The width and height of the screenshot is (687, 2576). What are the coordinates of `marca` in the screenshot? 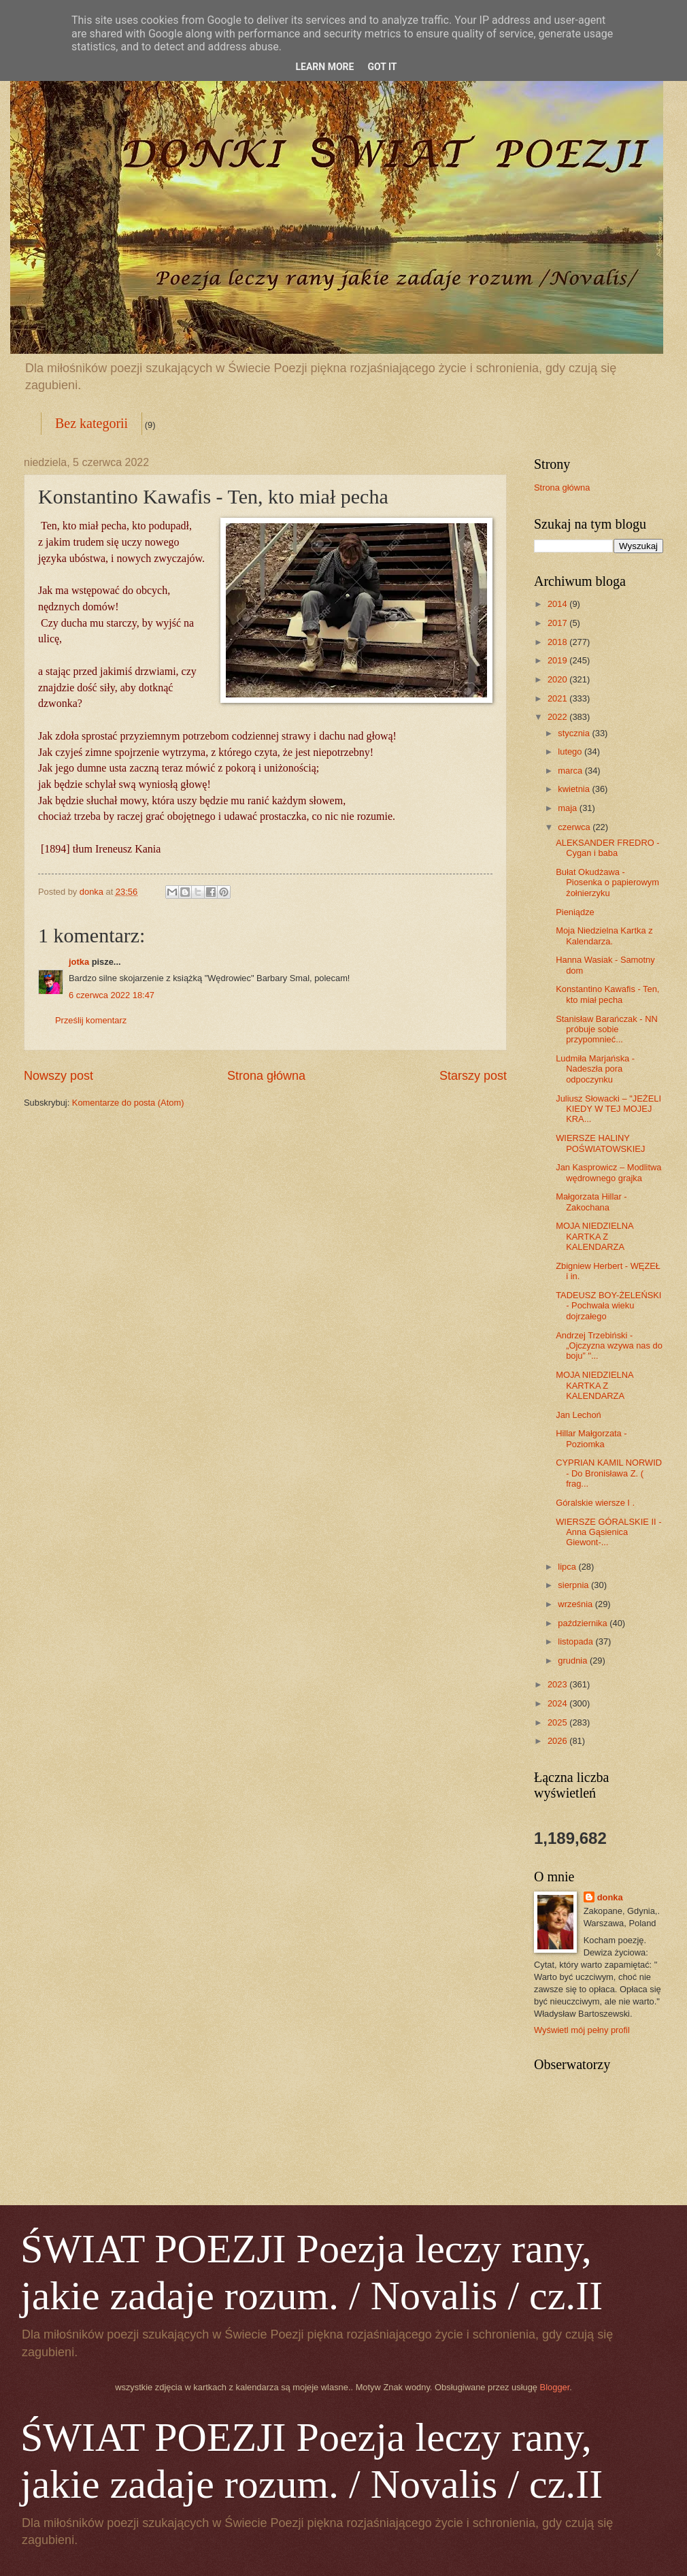 It's located at (571, 770).